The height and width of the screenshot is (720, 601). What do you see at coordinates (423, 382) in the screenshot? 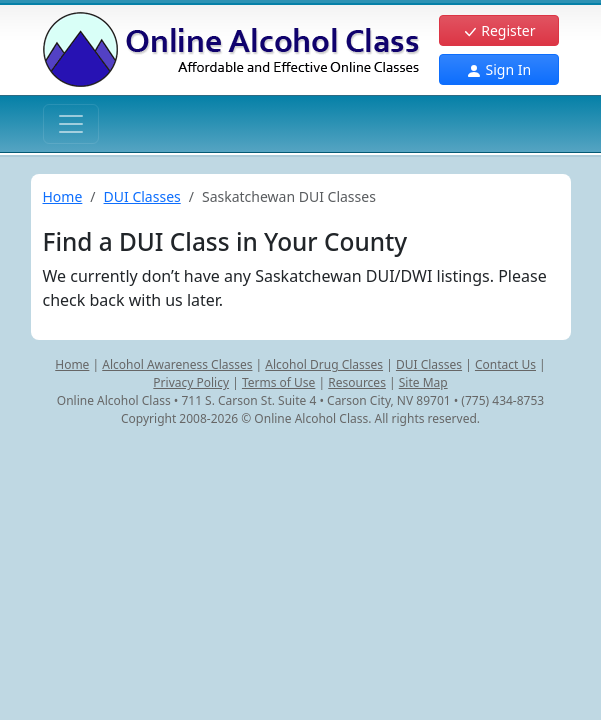
I see `Site Map` at bounding box center [423, 382].